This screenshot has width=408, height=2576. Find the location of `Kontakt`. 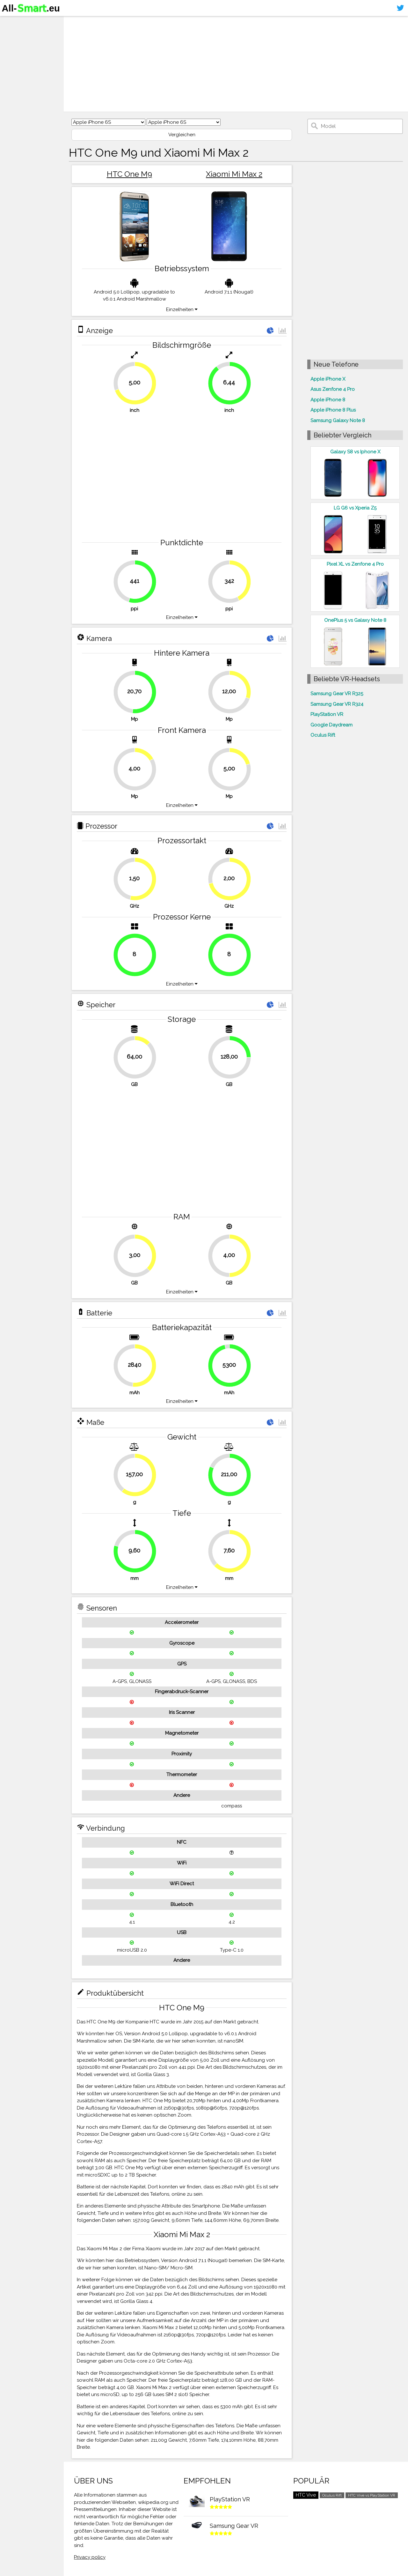

Kontakt is located at coordinates (14, 59).